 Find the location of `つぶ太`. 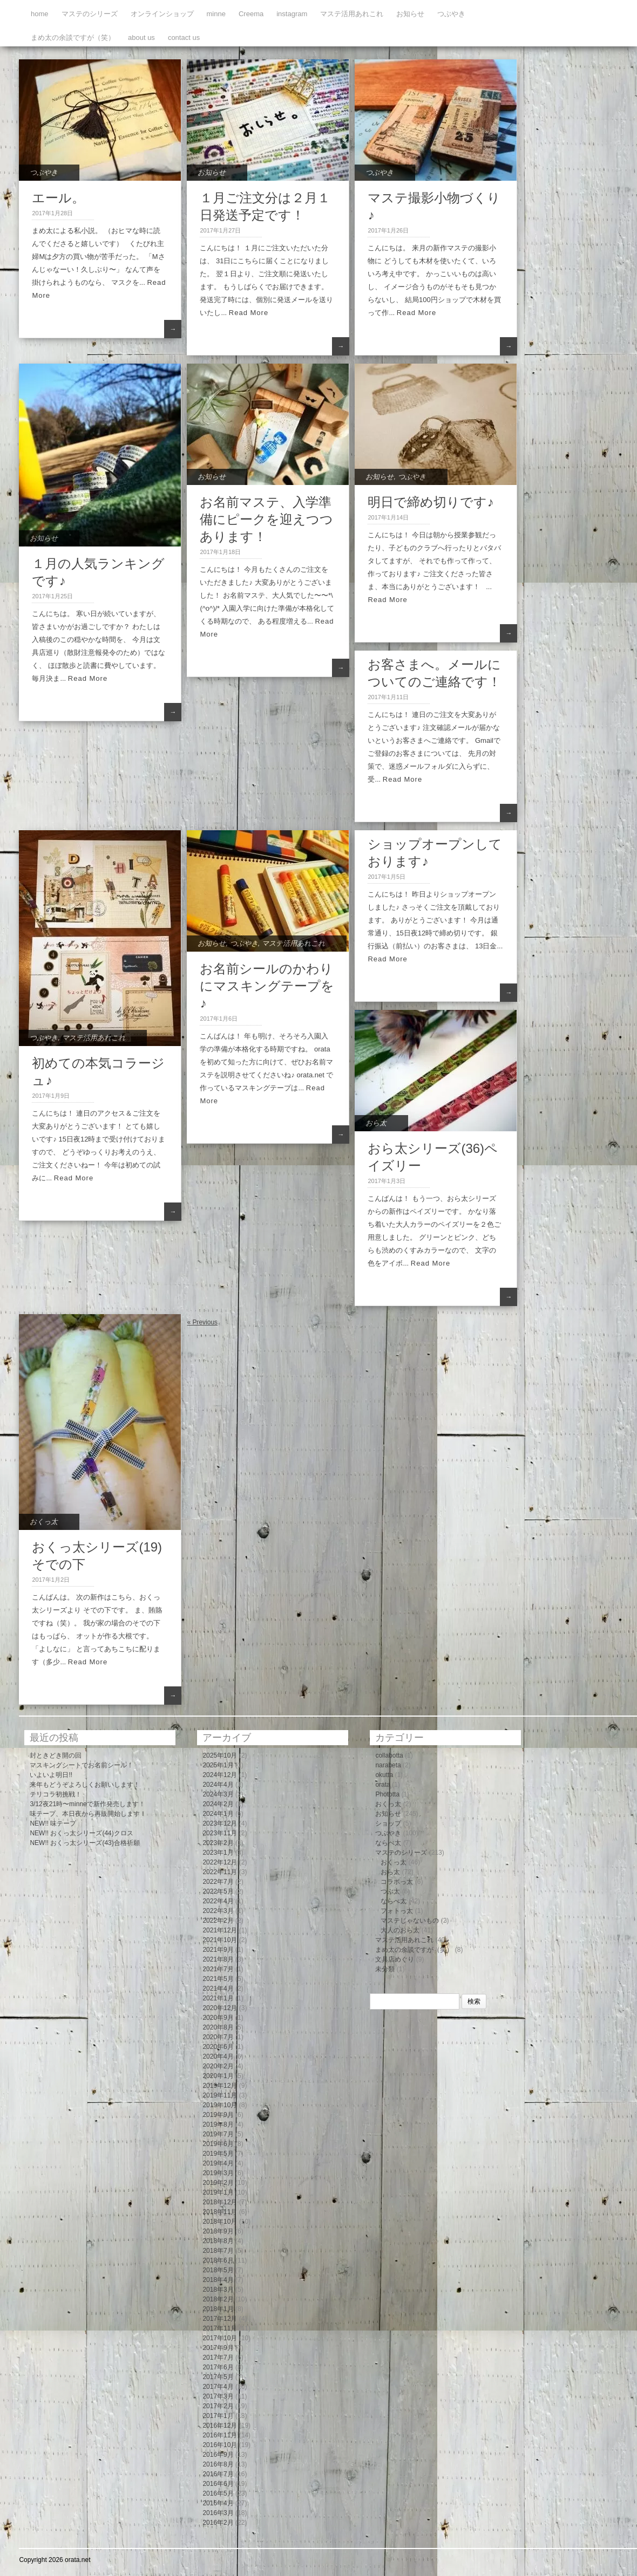

つぶ太 is located at coordinates (390, 1891).